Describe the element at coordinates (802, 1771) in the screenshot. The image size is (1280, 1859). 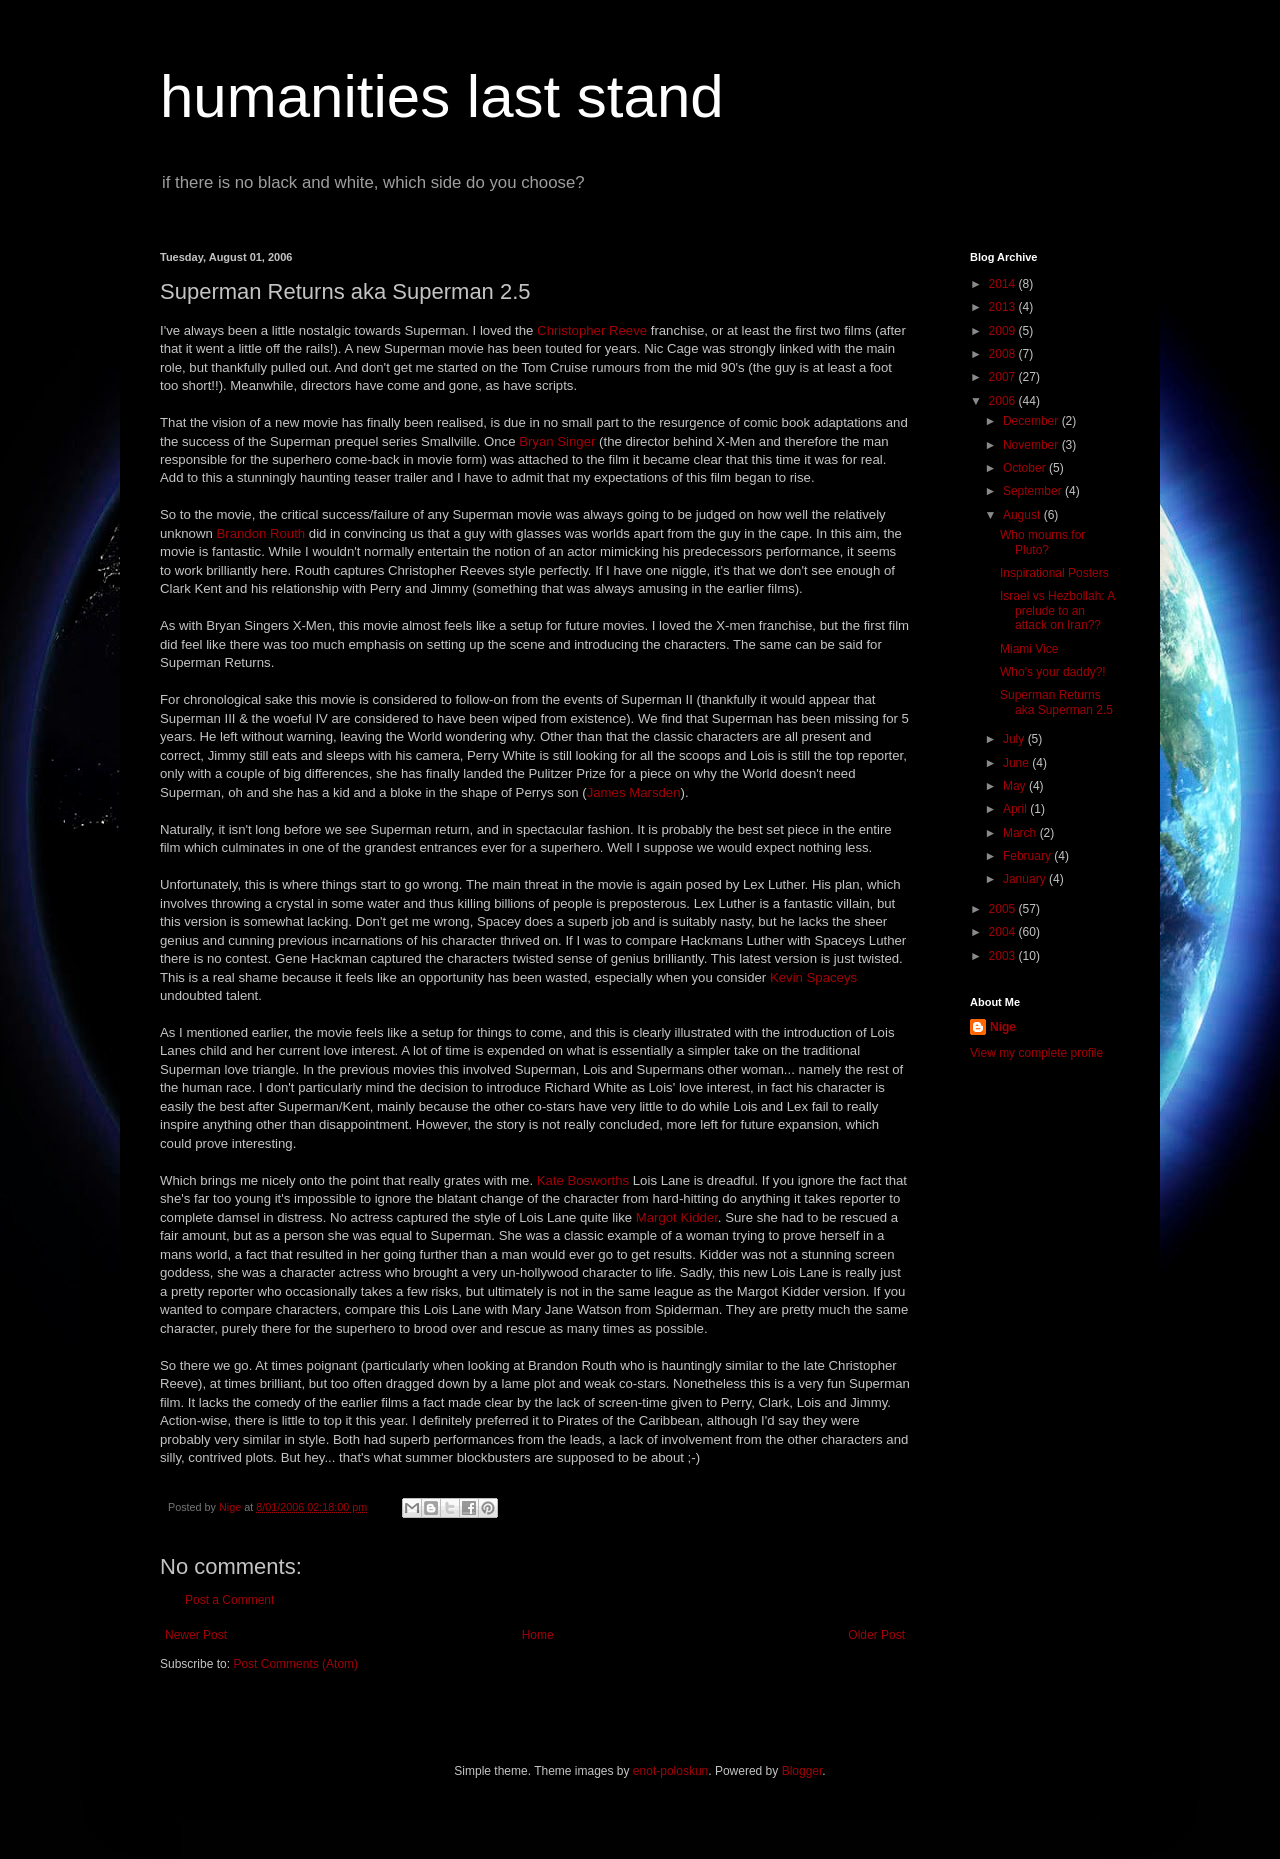
I see `Blogger` at that location.